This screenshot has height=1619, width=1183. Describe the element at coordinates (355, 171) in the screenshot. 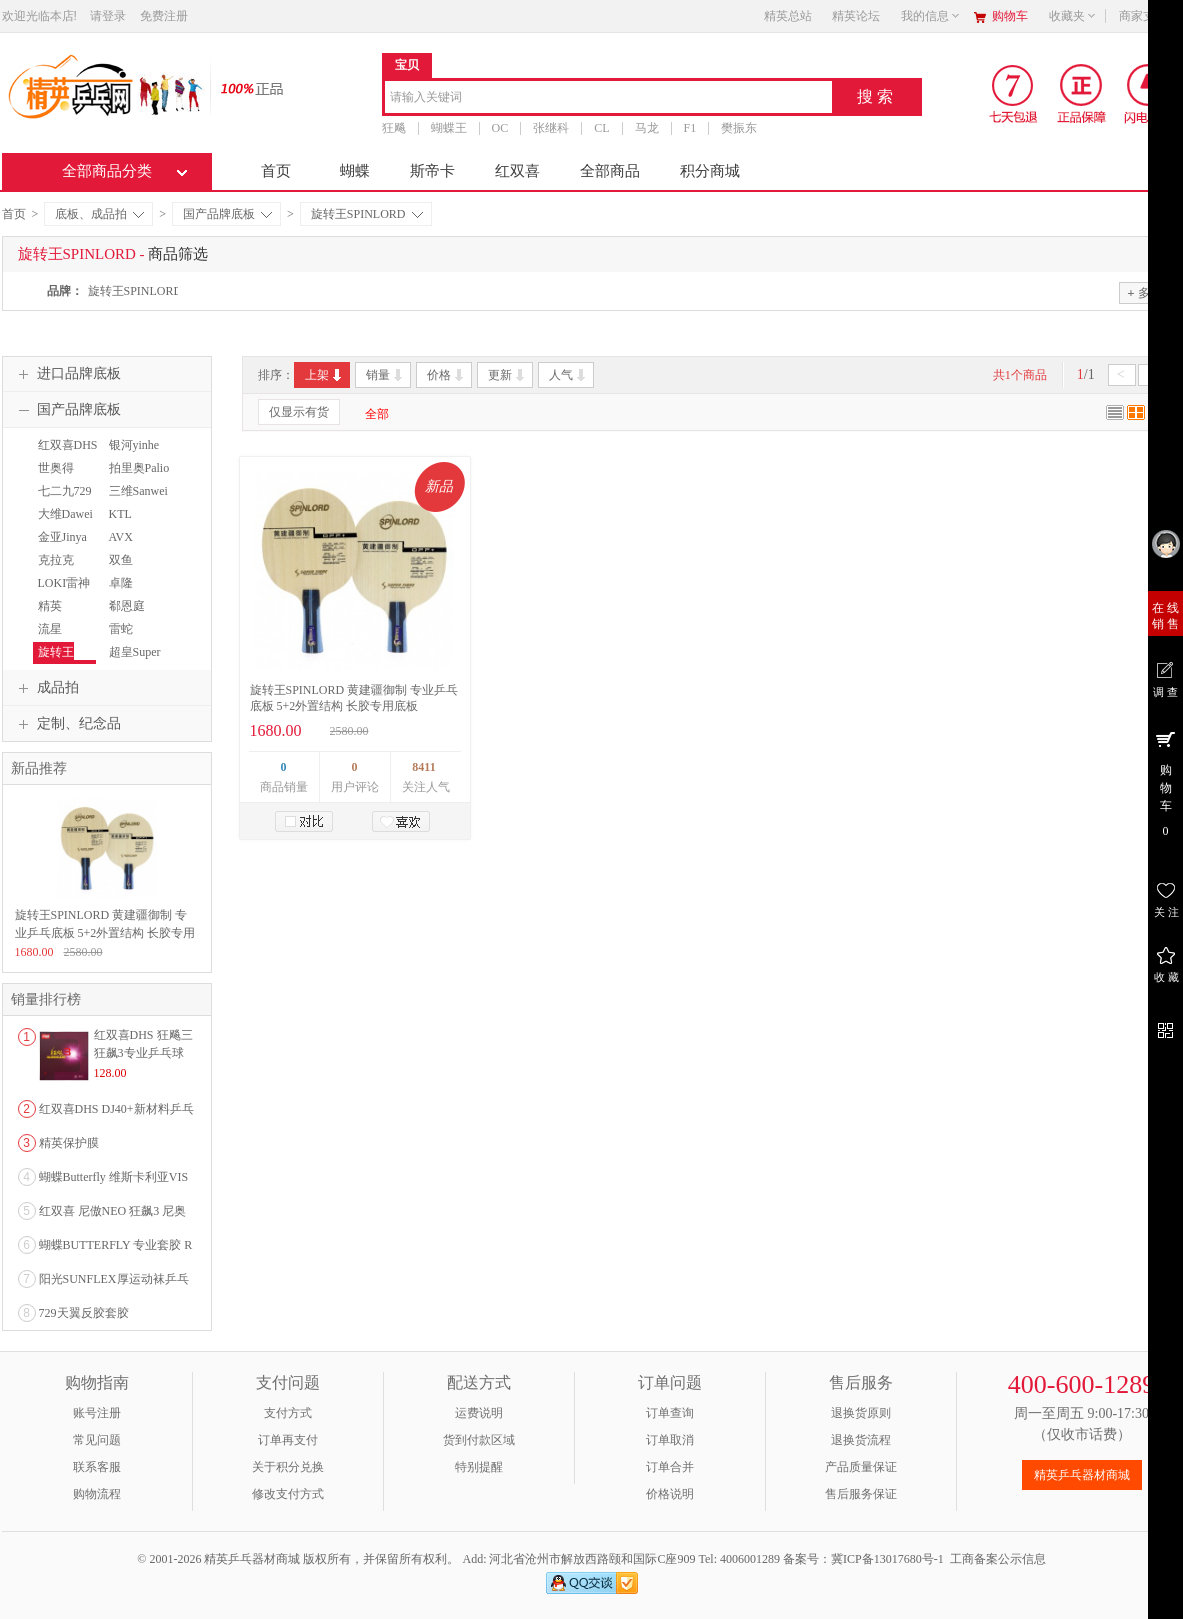

I see `蝴蝶` at that location.